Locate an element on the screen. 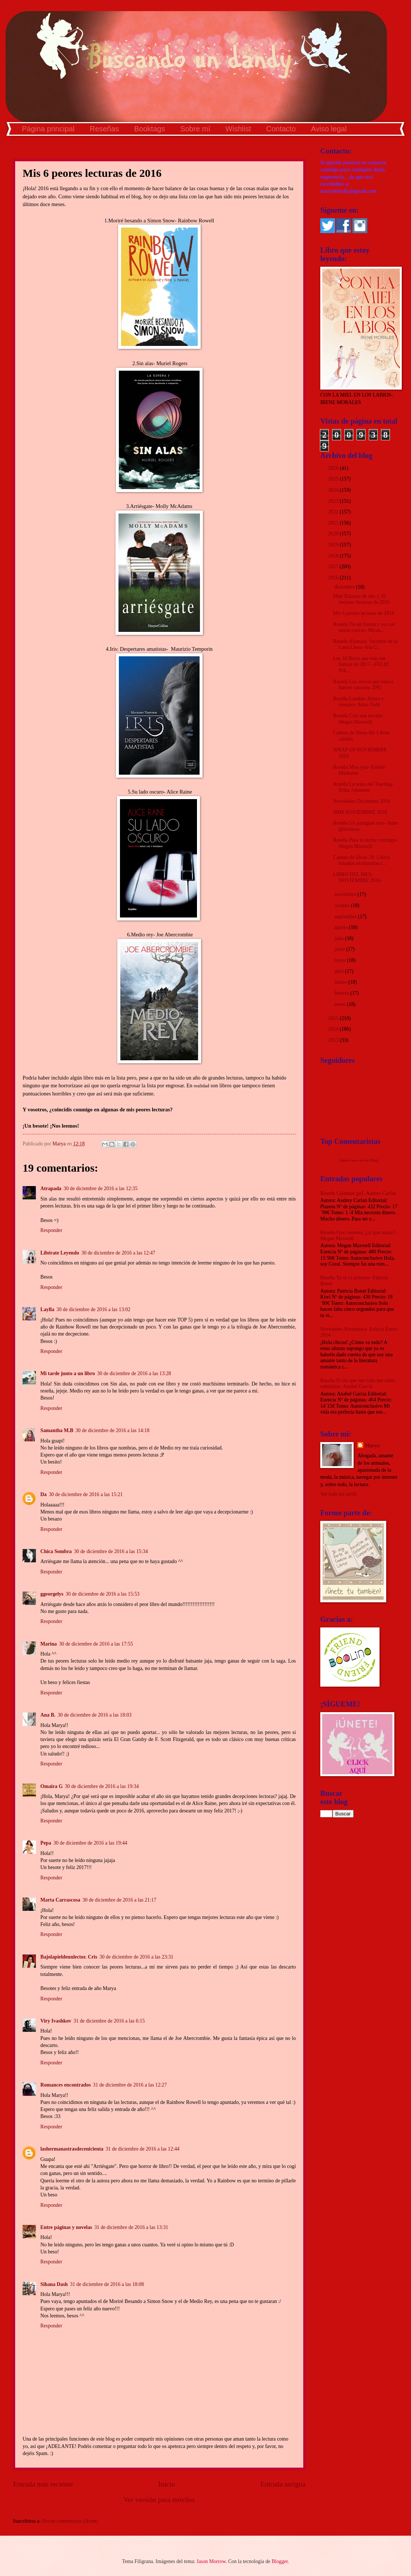  Marta Carrascosa is located at coordinates (60, 1900).